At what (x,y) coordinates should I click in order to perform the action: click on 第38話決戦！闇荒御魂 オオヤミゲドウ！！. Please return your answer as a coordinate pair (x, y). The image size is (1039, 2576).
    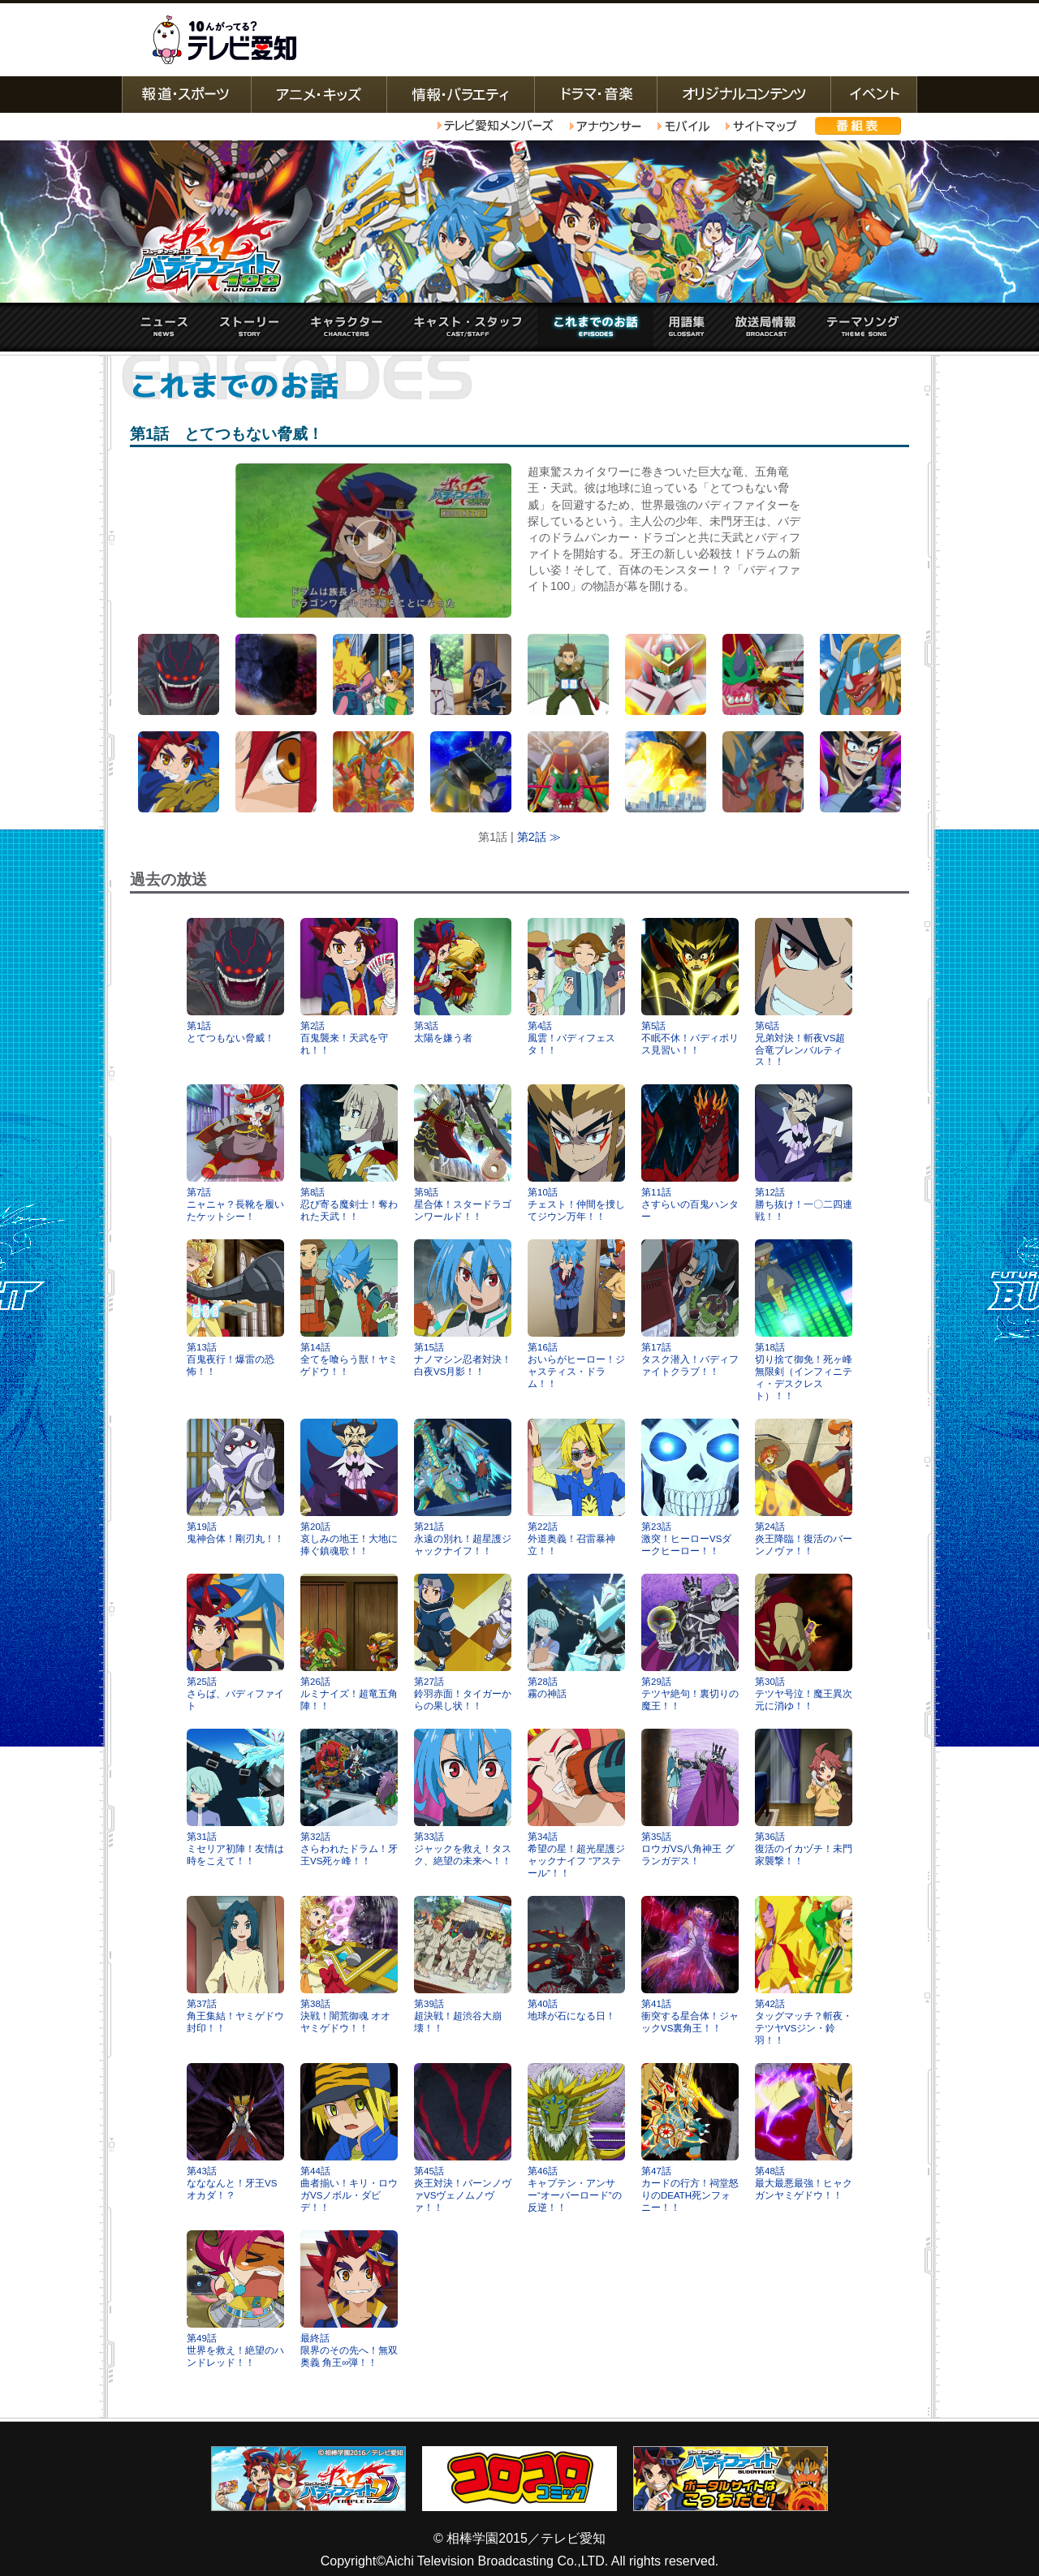
    Looking at the image, I should click on (349, 1964).